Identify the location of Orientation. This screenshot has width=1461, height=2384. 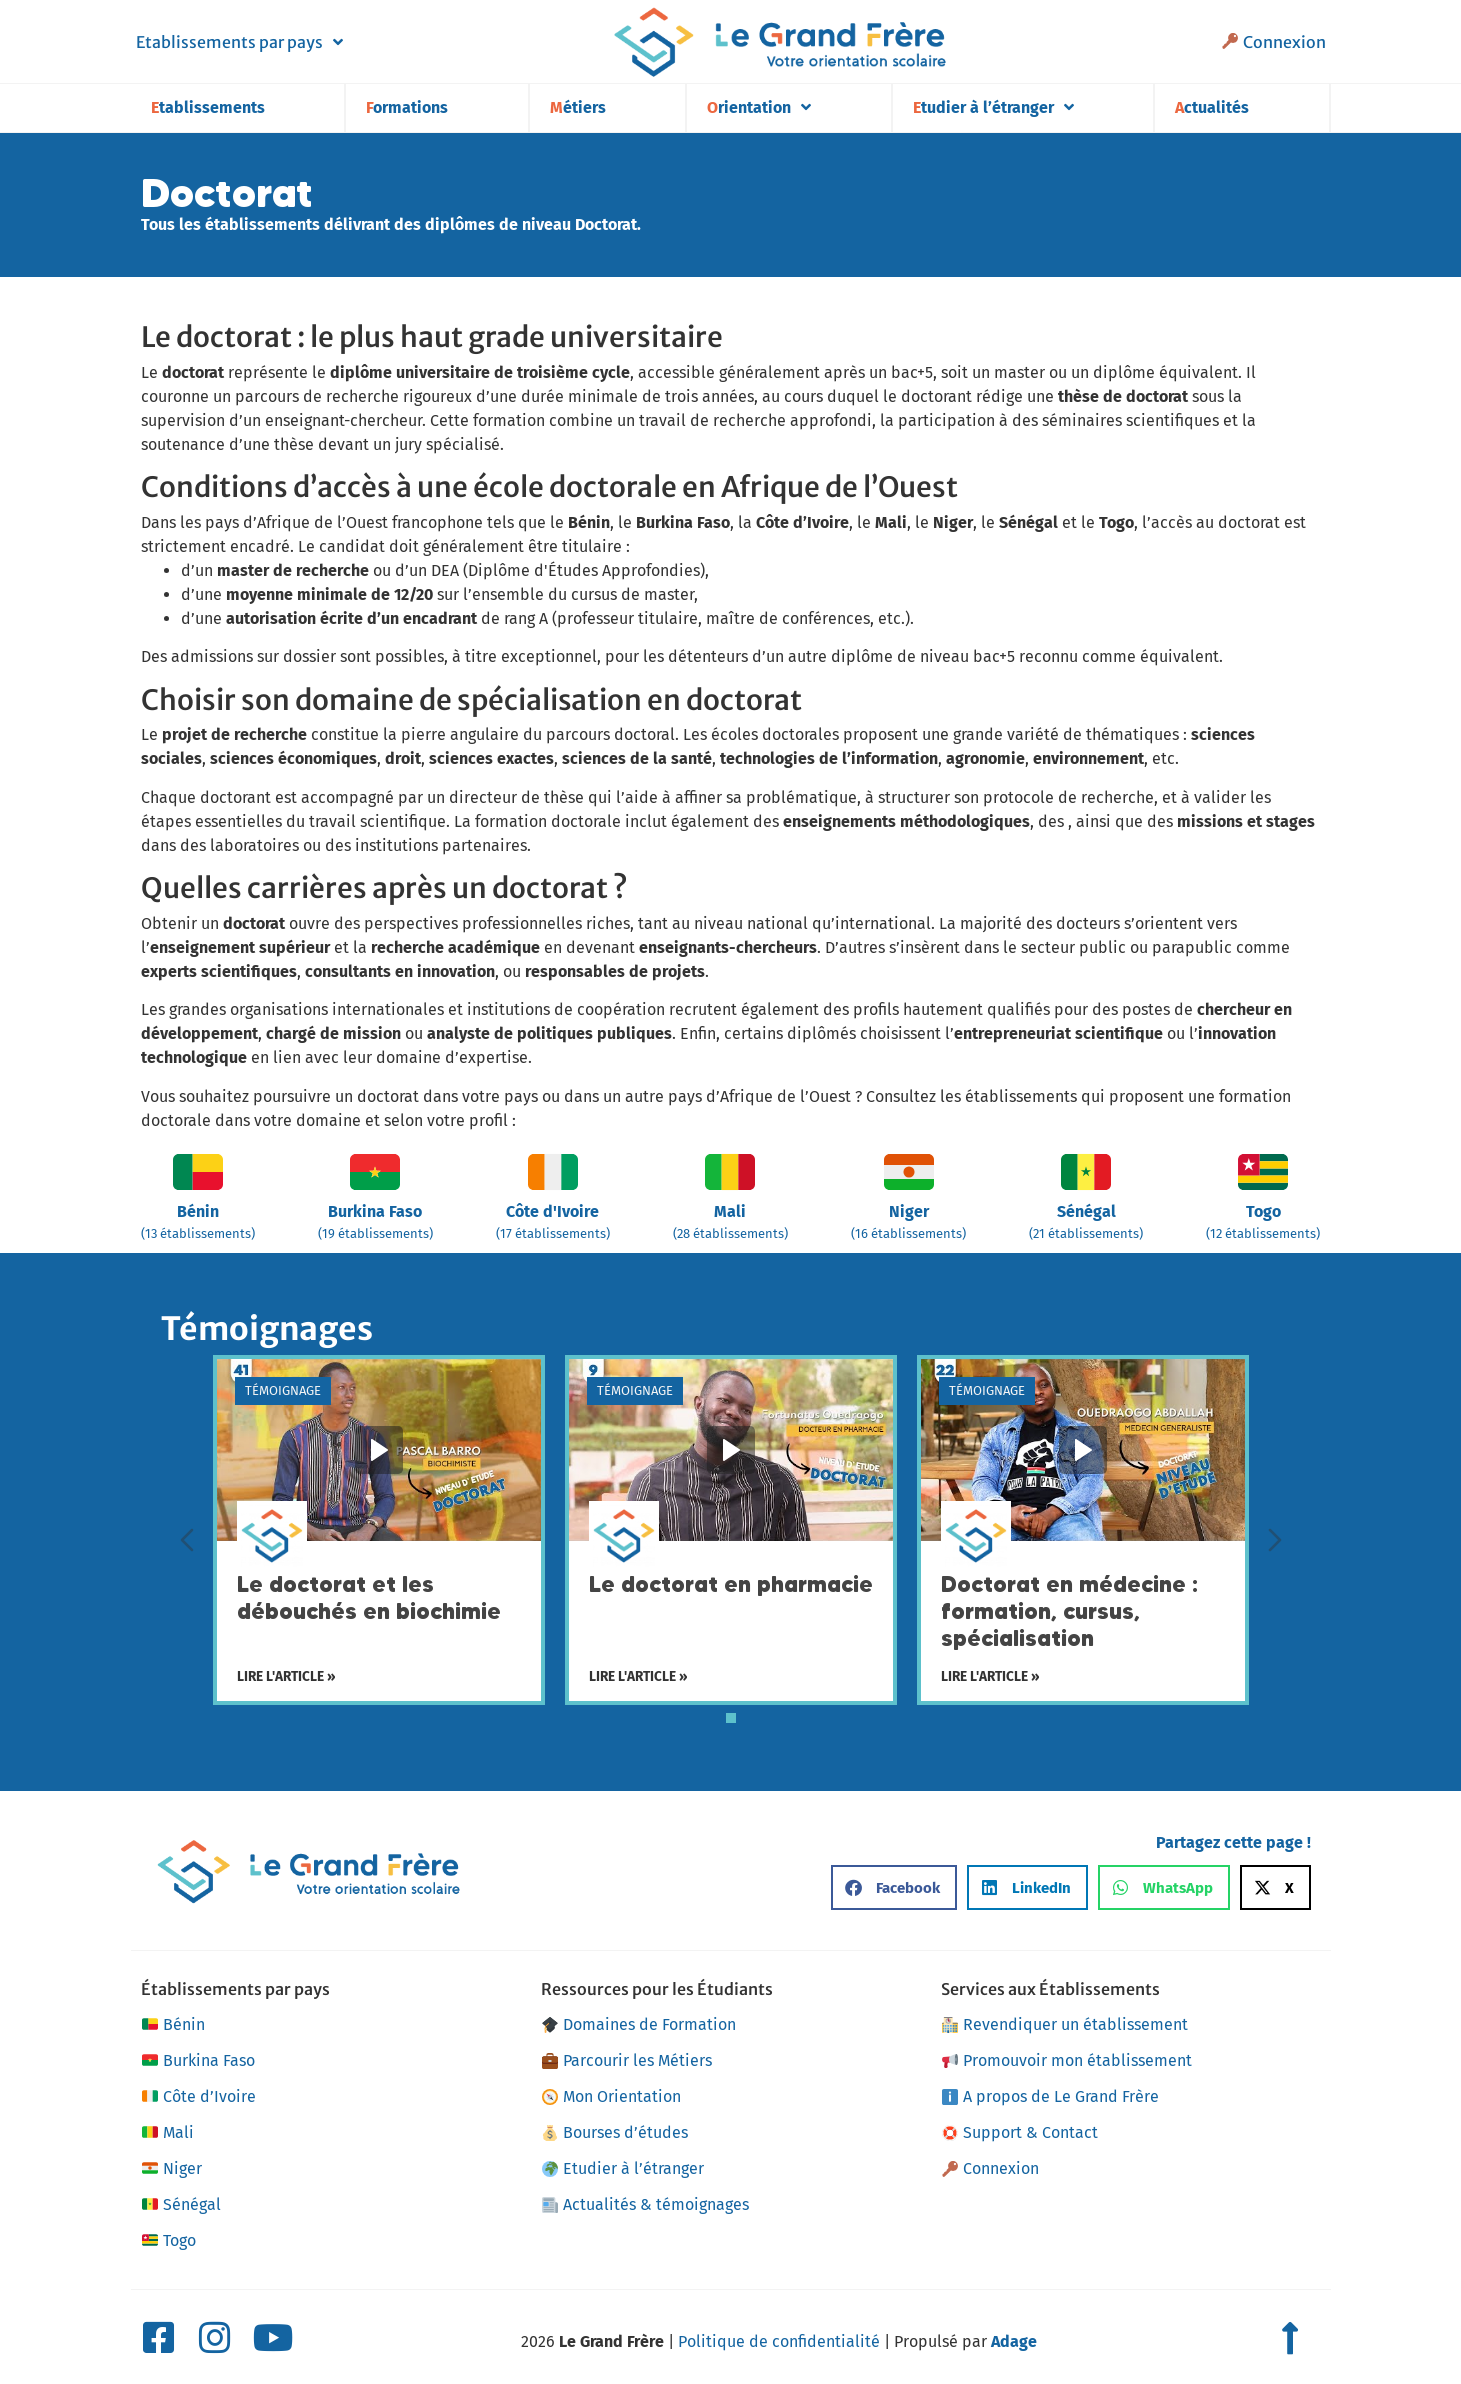
(759, 107).